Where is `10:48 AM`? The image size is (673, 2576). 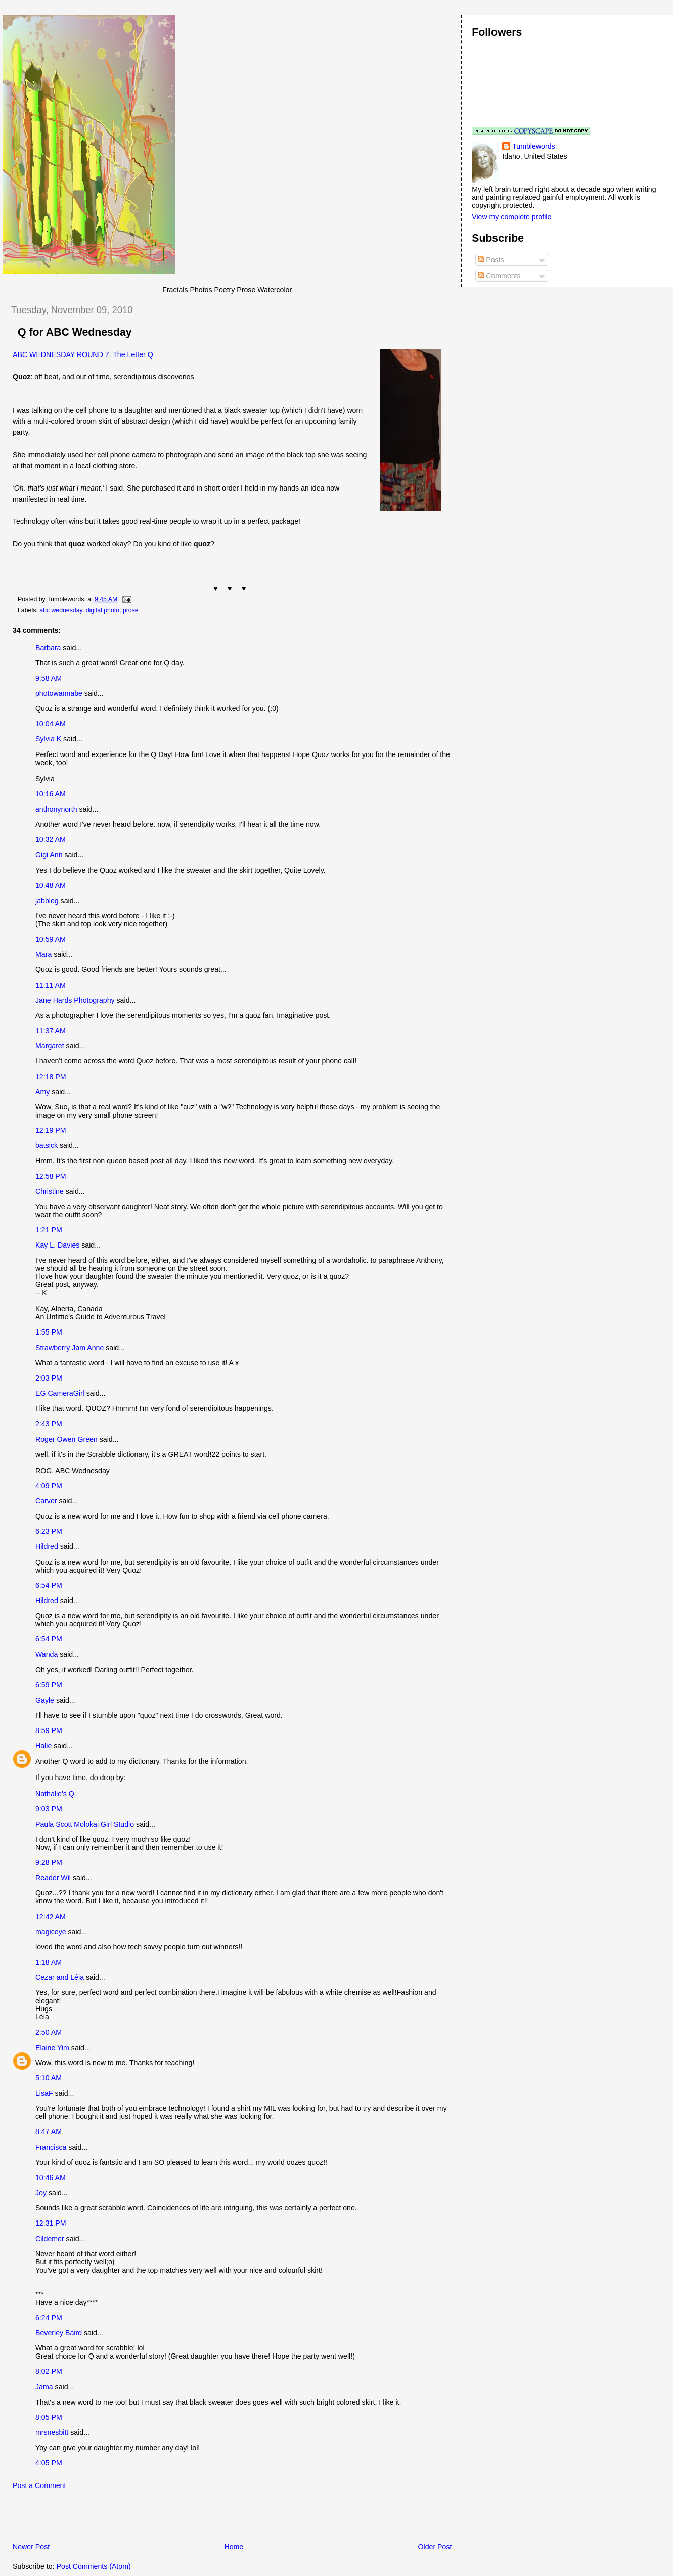 10:48 AM is located at coordinates (50, 885).